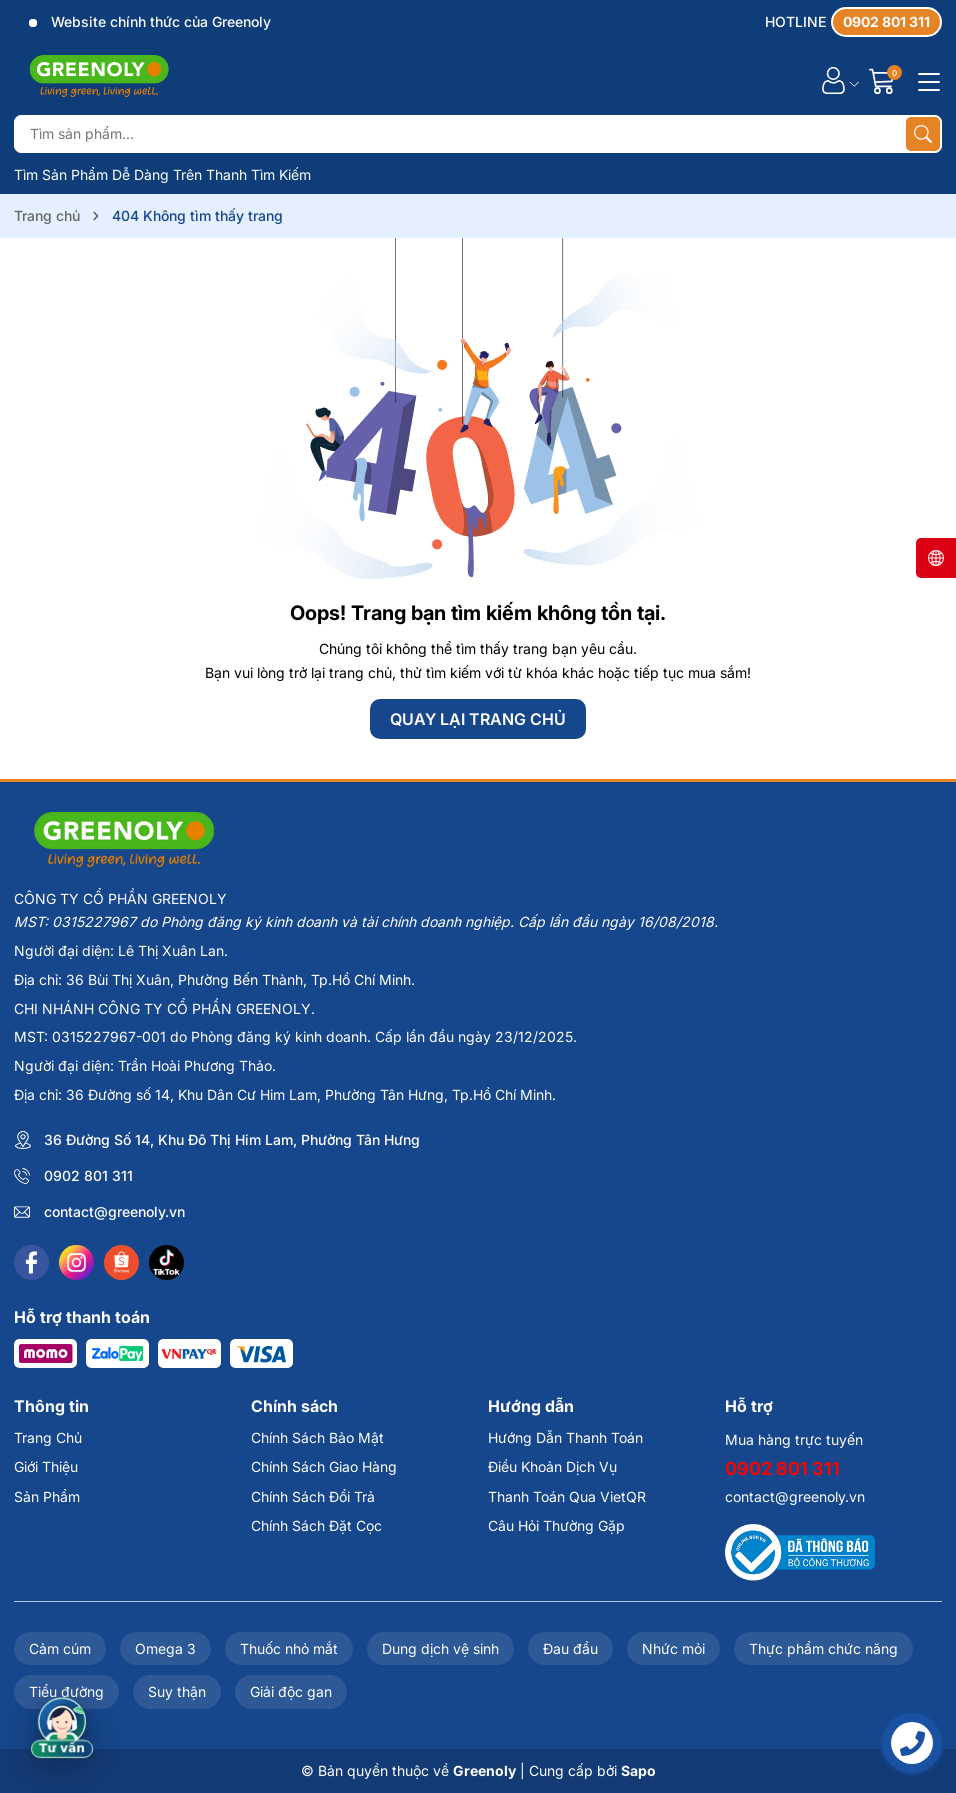 The image size is (956, 1793). I want to click on [Instagram], so click(76, 1262).